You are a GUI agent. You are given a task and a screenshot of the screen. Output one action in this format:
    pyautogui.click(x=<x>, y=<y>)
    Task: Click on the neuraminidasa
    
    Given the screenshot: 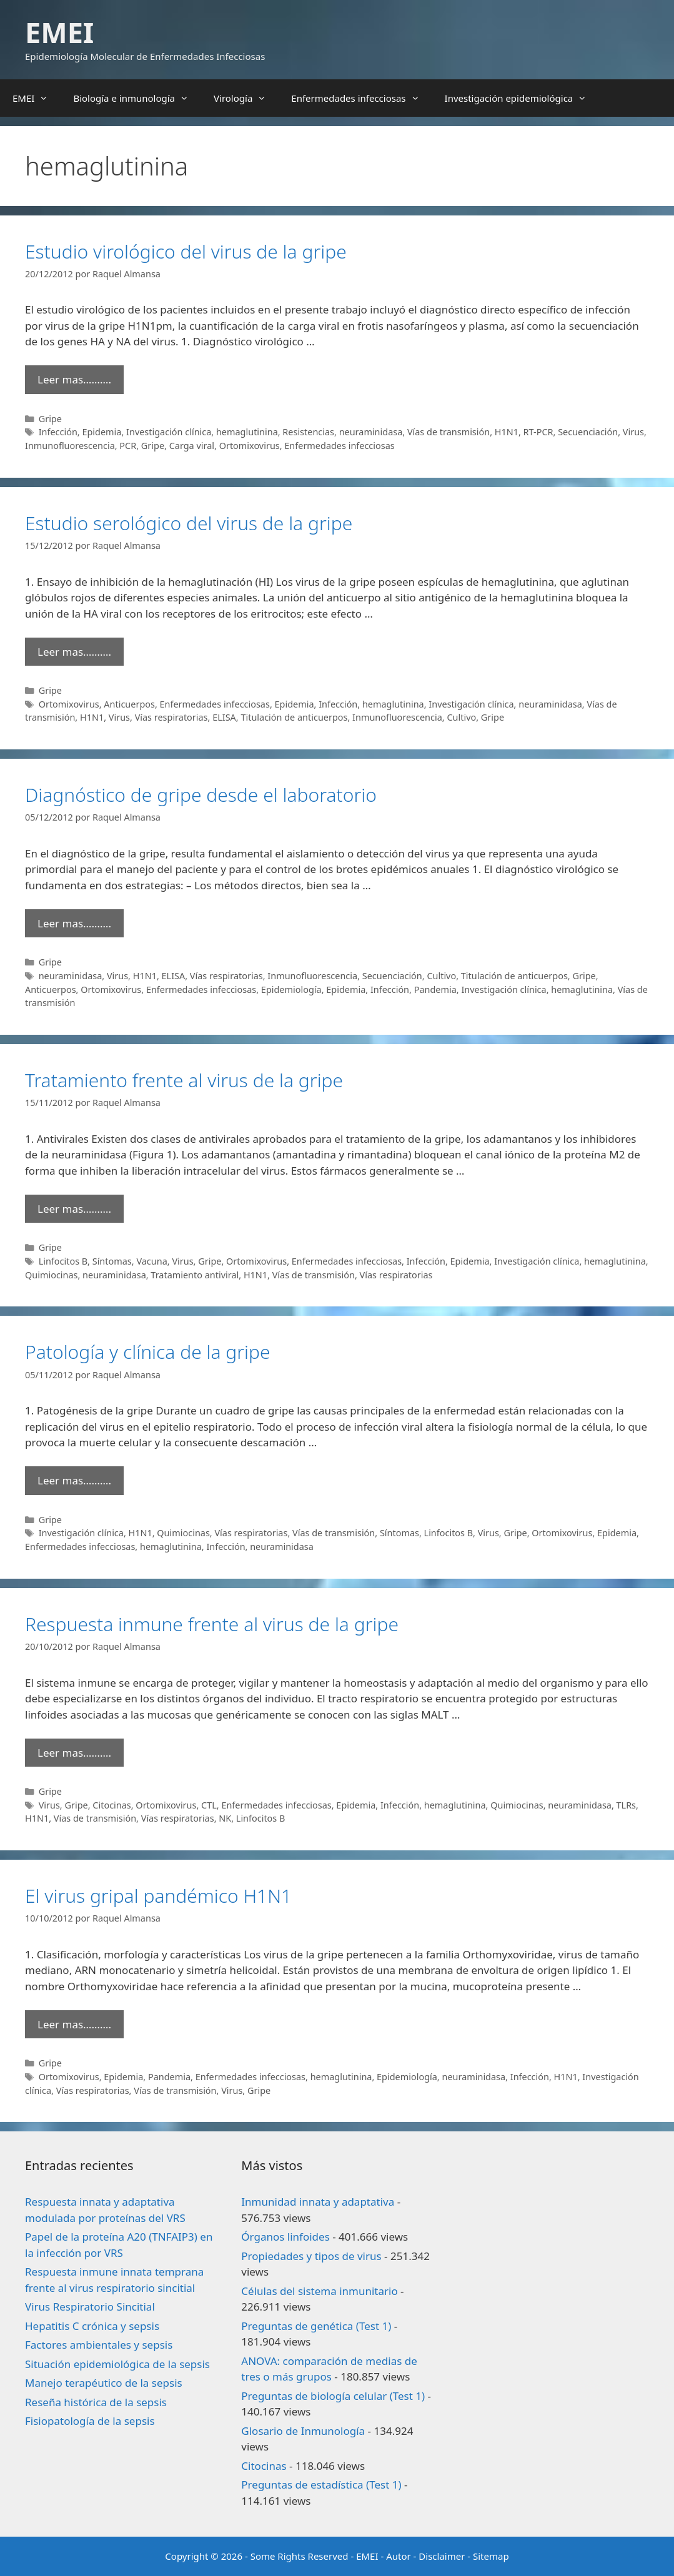 What is the action you would take?
    pyautogui.click(x=371, y=432)
    